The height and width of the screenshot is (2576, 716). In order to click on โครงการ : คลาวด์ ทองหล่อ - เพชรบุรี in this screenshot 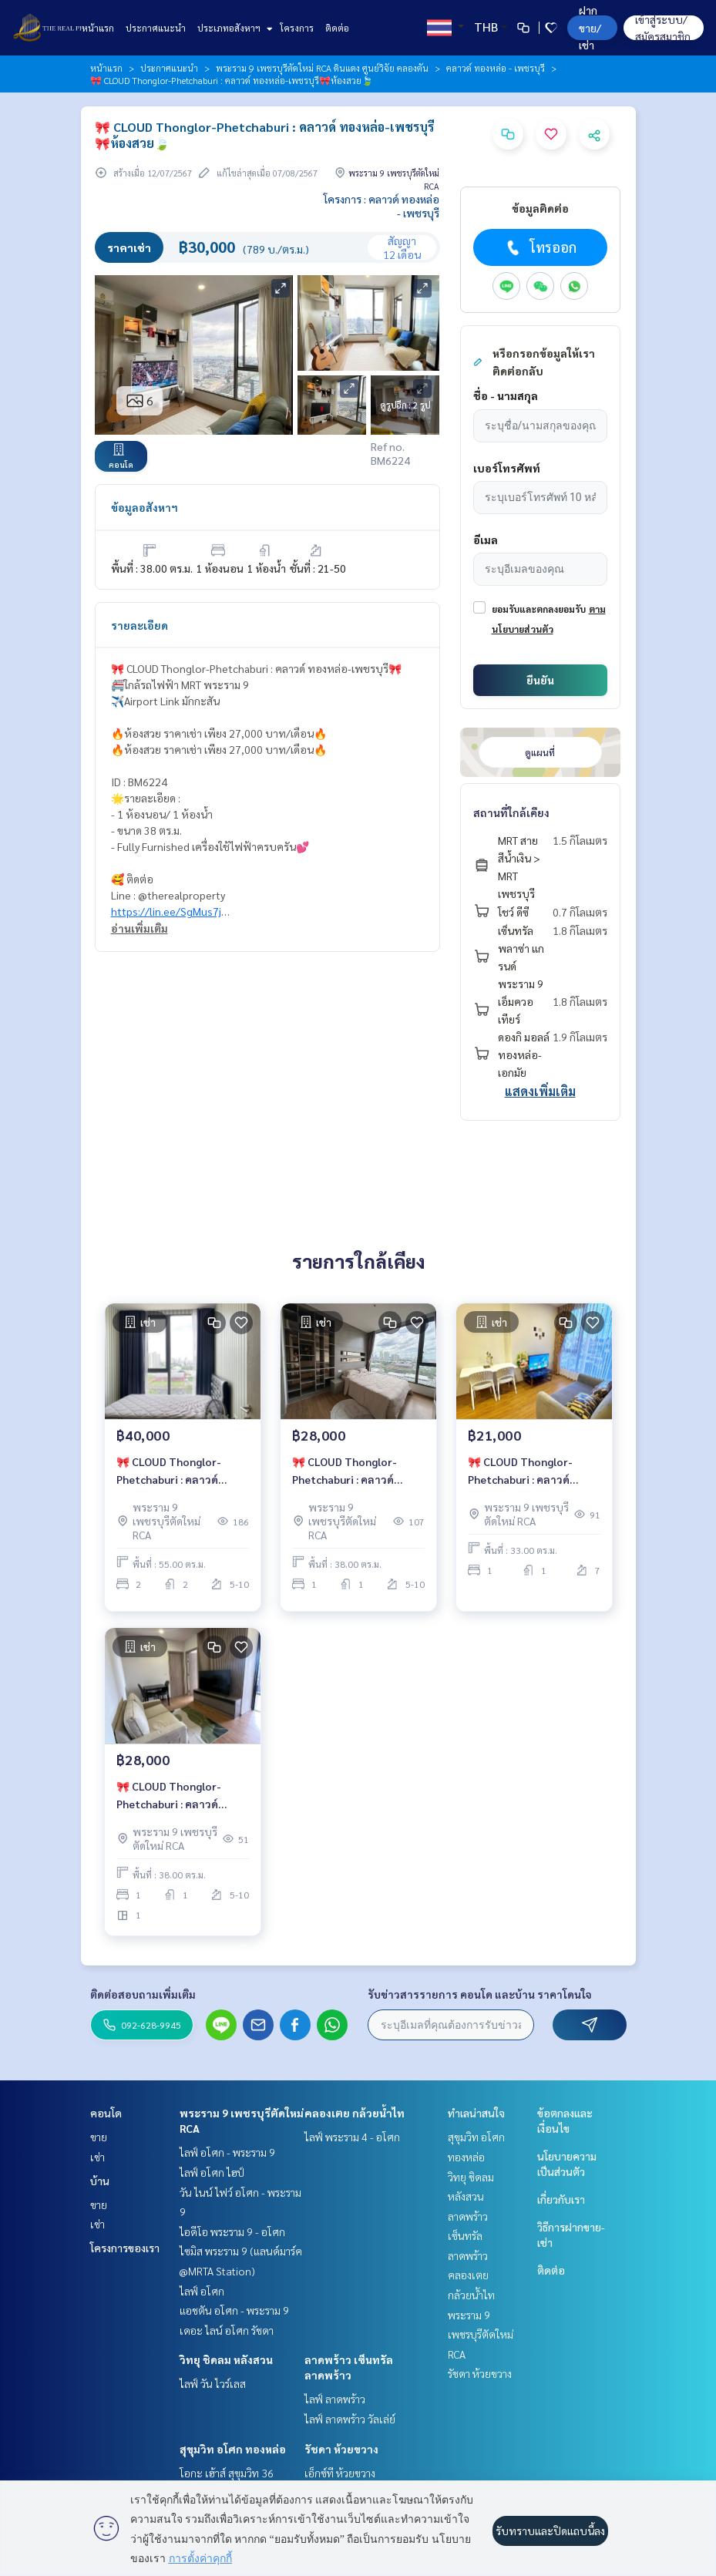, I will do `click(381, 206)`.